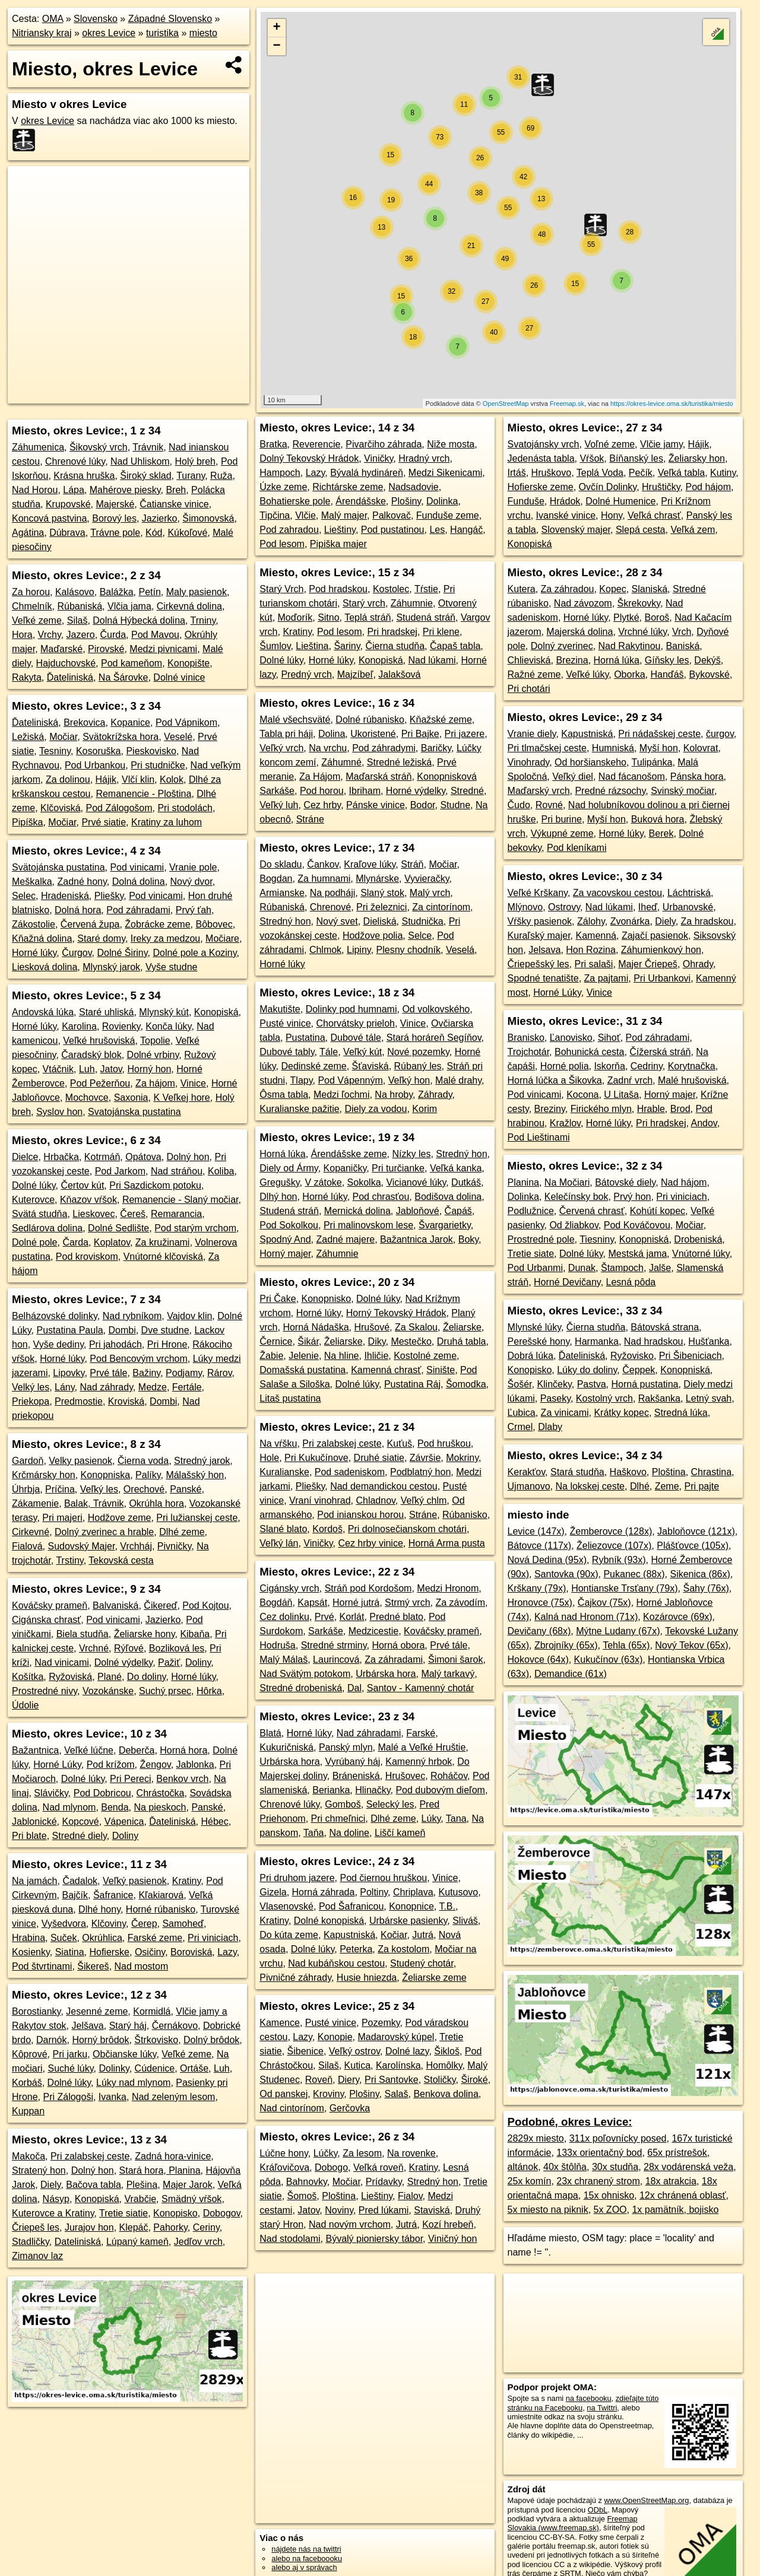 This screenshot has height=2576, width=760. What do you see at coordinates (412, 603) in the screenshot?
I see `Záhumnie` at bounding box center [412, 603].